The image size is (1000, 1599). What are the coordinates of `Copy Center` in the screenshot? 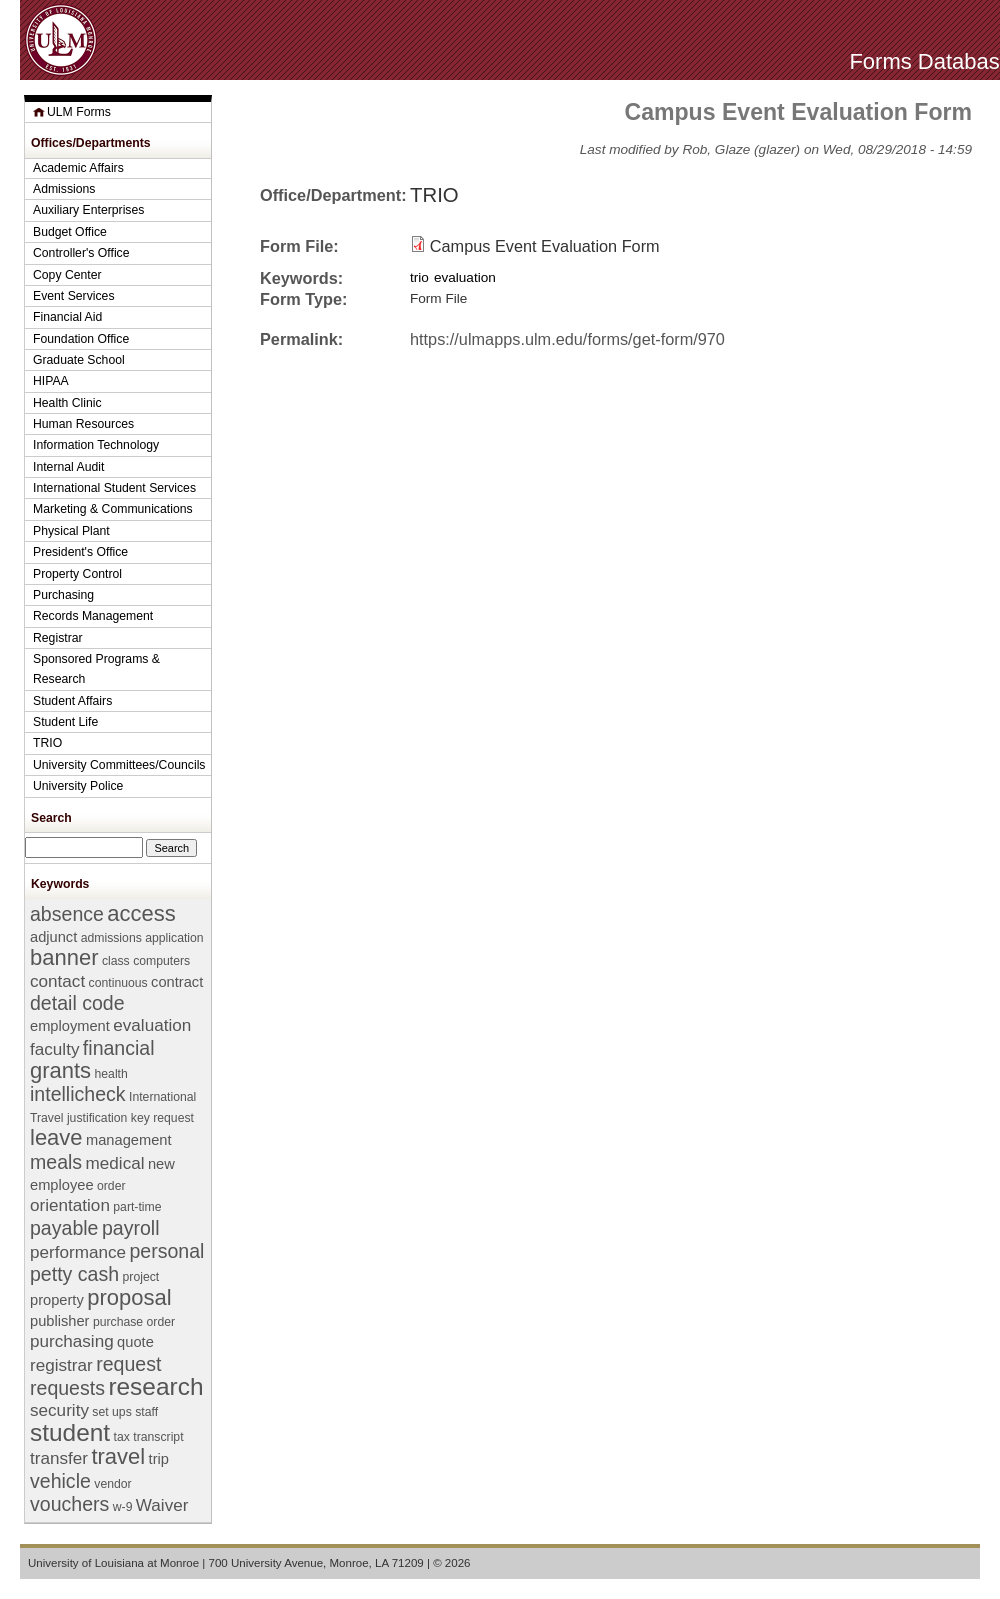 It's located at (67, 275).